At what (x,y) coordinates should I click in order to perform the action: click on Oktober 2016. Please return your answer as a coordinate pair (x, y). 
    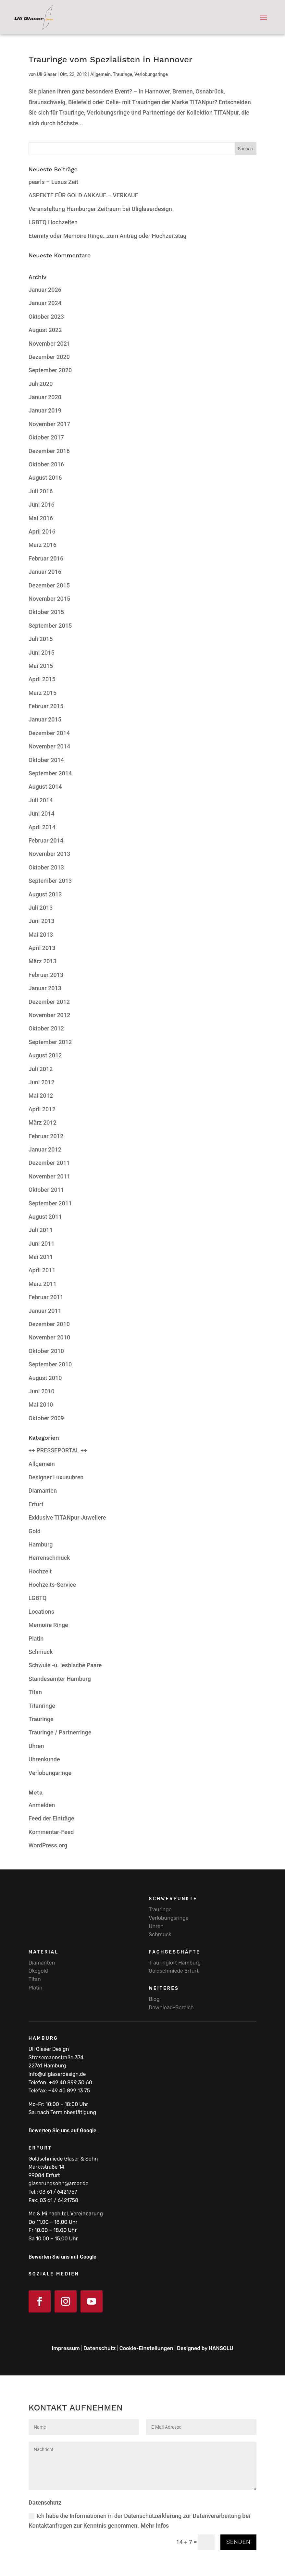
    Looking at the image, I should click on (46, 464).